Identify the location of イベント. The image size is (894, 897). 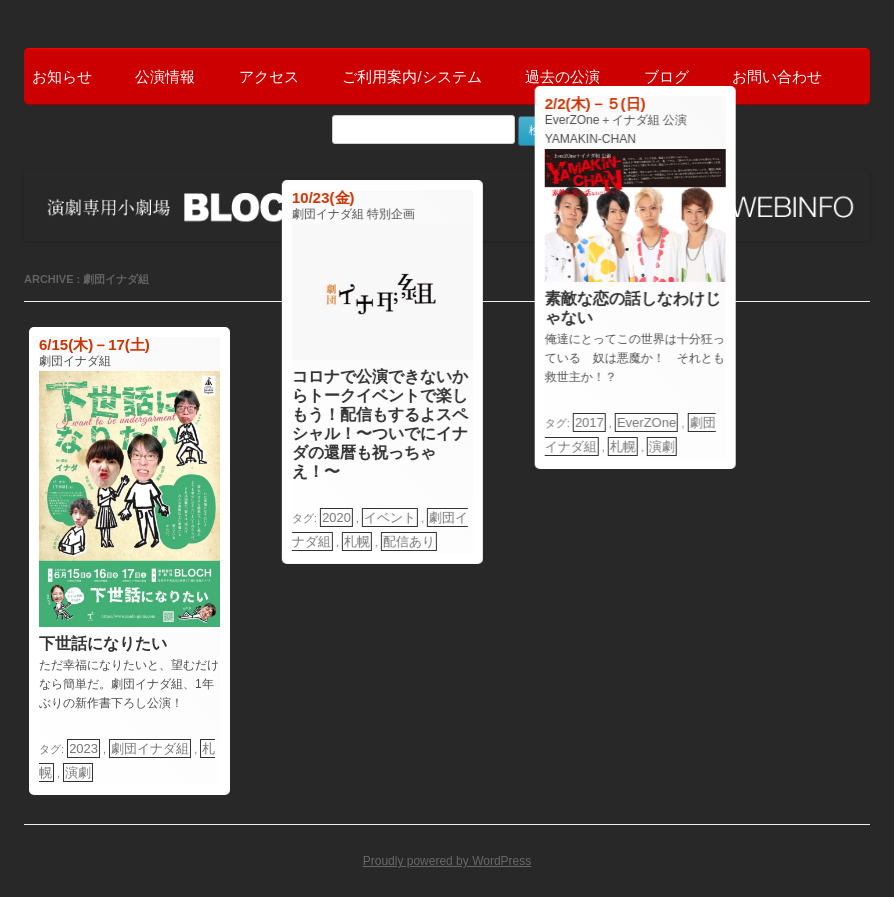
(390, 517).